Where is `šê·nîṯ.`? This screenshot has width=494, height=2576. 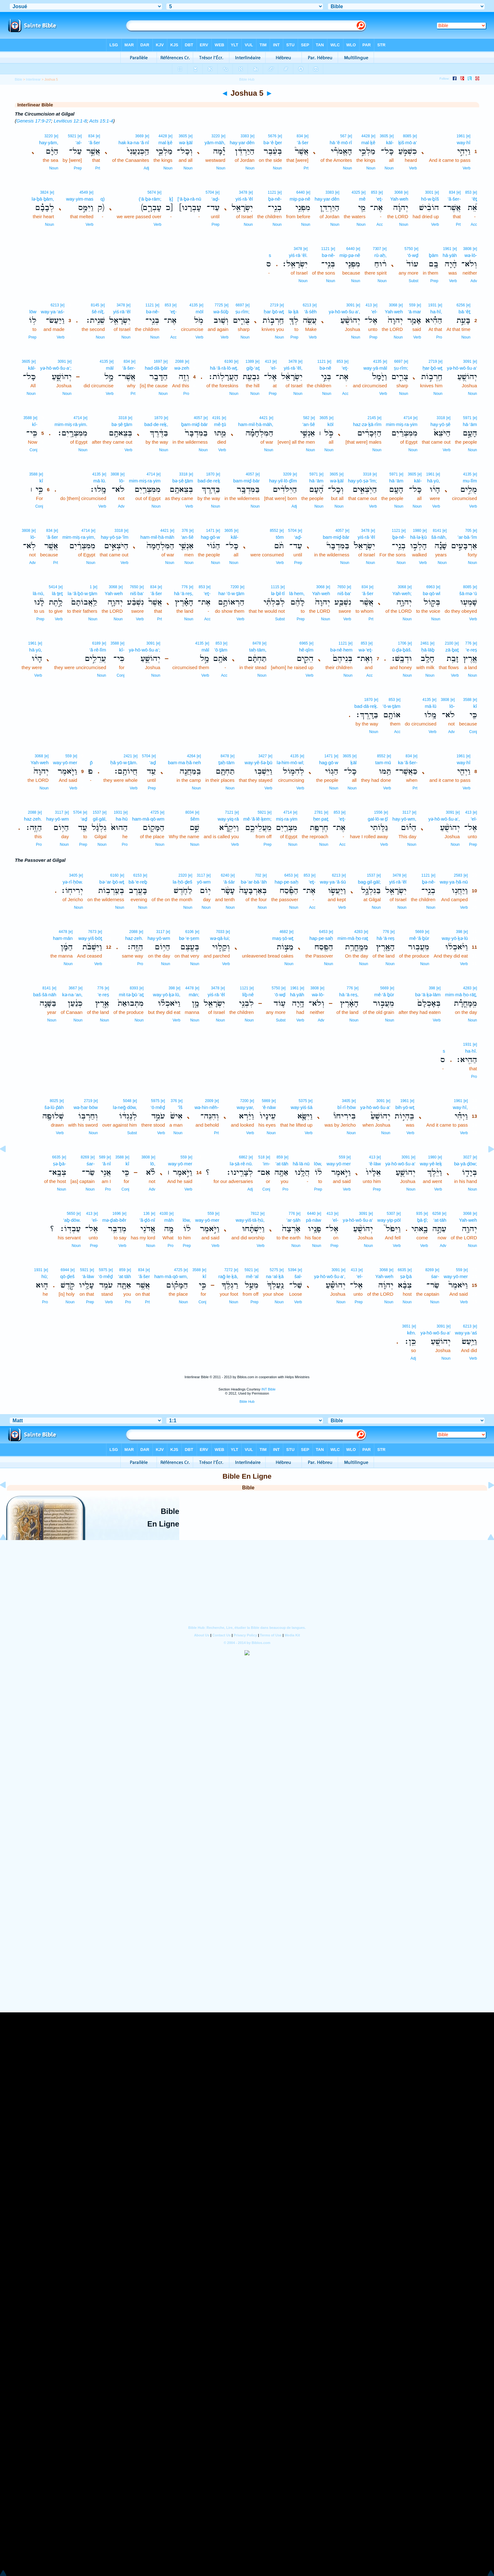 šê·nîṯ. is located at coordinates (98, 311).